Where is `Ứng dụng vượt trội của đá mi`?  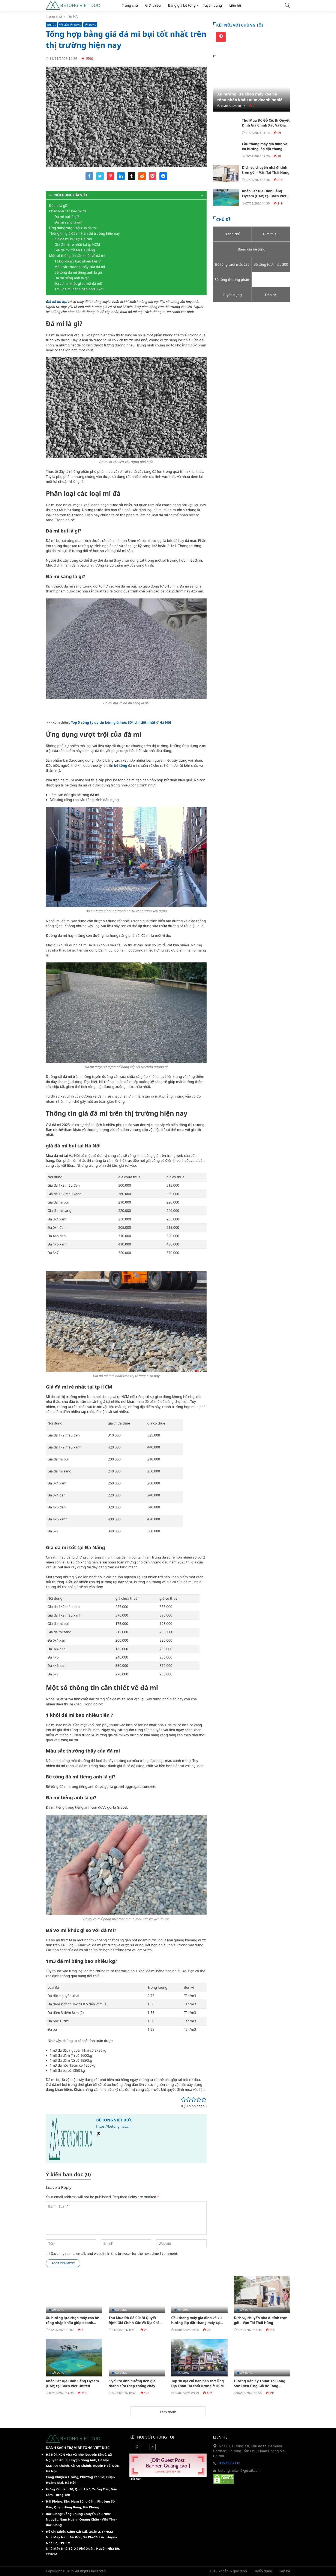 Ứng dụng vượt trội của đá mi is located at coordinates (73, 227).